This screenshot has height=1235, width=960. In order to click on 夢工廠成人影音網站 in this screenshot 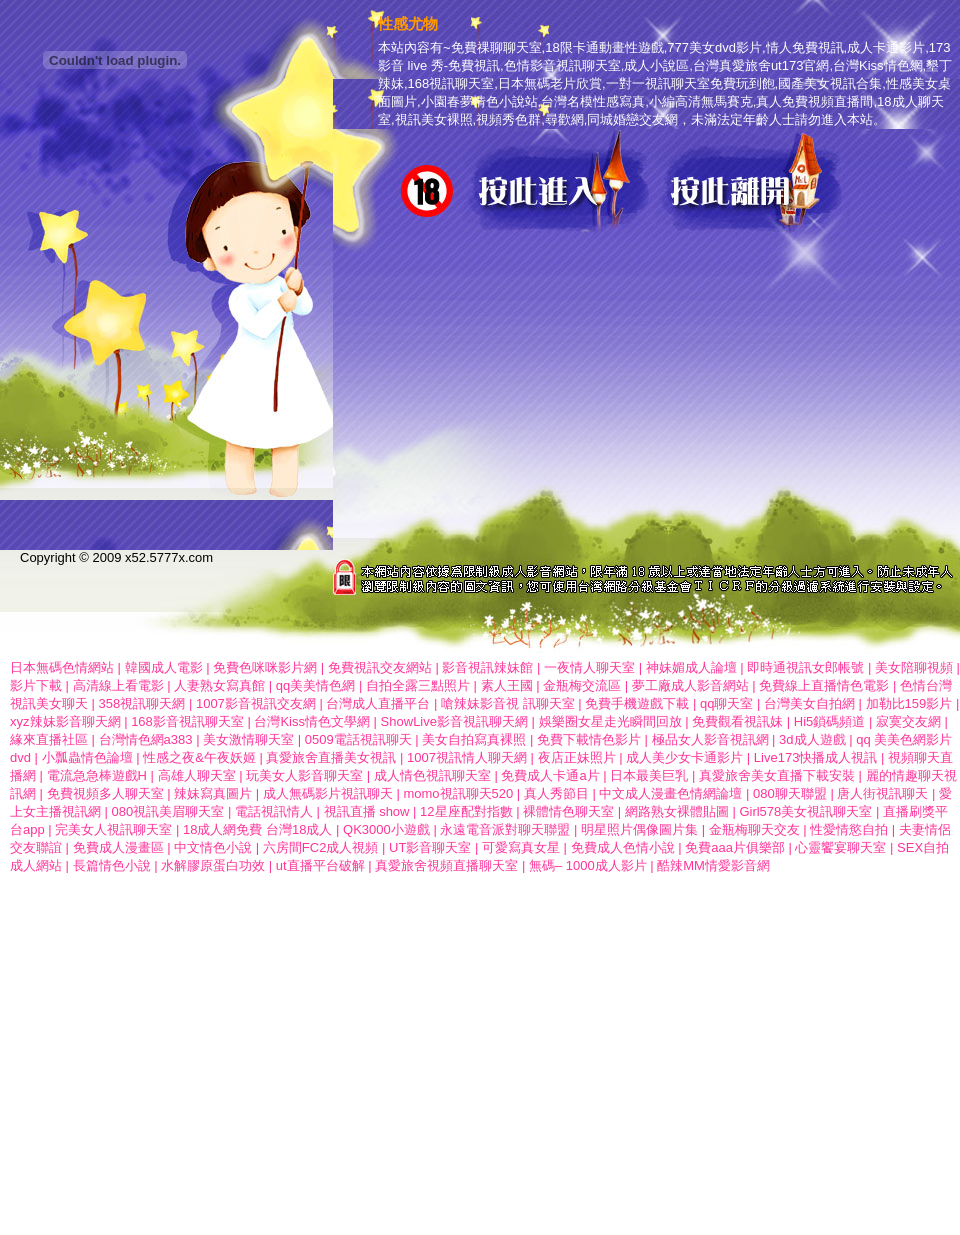, I will do `click(690, 685)`.